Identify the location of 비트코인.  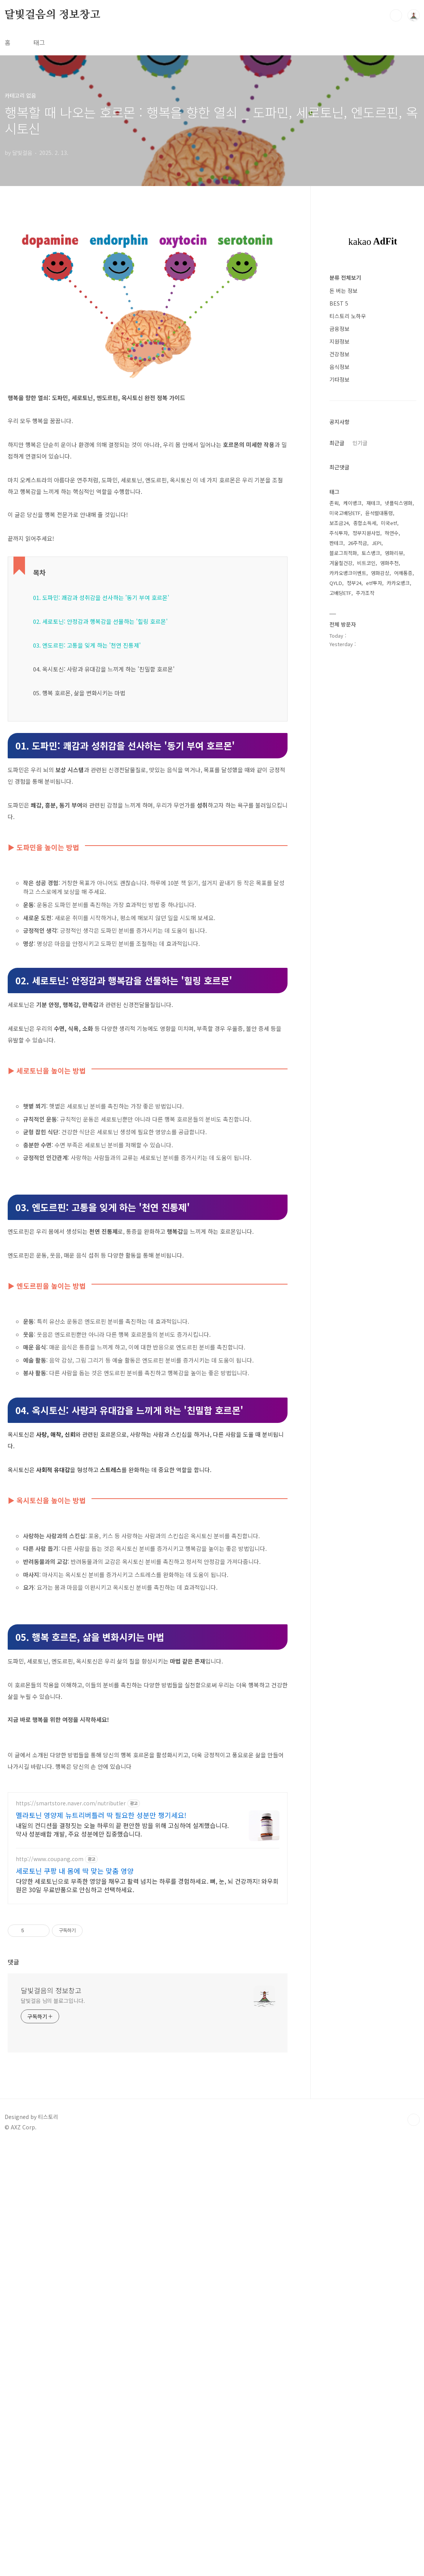
(366, 793).